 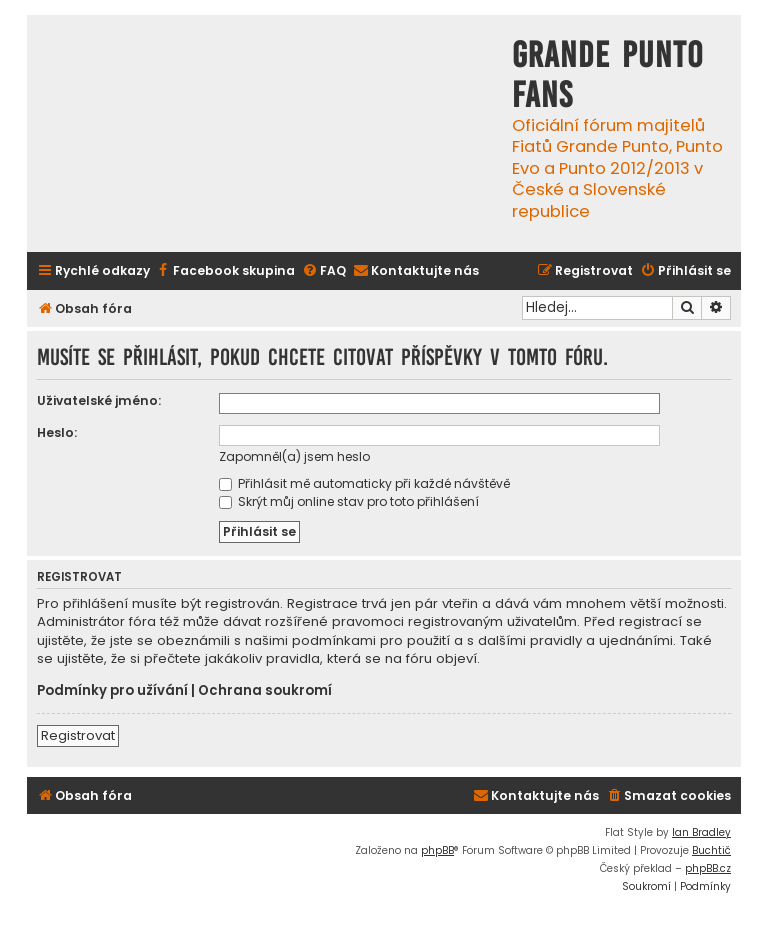 I want to click on Ochrana soukromí, so click(x=265, y=691).